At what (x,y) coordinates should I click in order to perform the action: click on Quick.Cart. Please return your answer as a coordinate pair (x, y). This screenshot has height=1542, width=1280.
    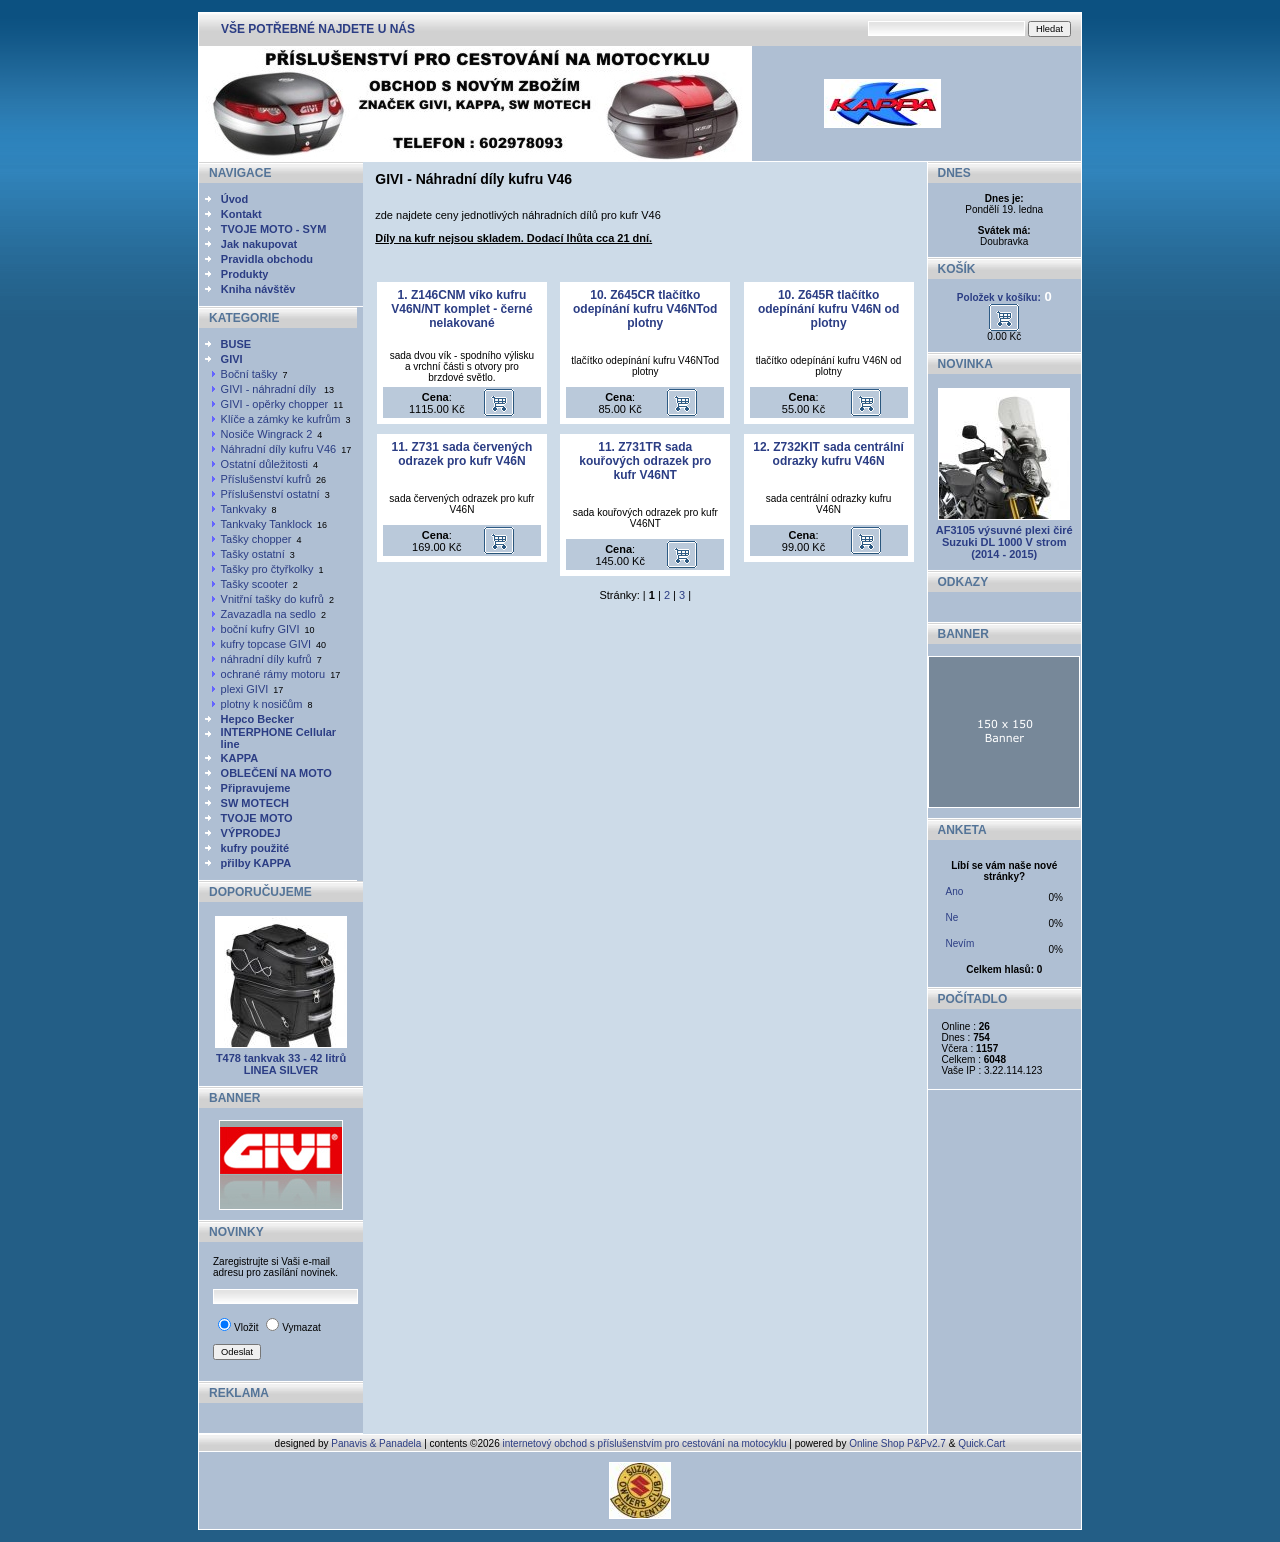
    Looking at the image, I should click on (981, 1443).